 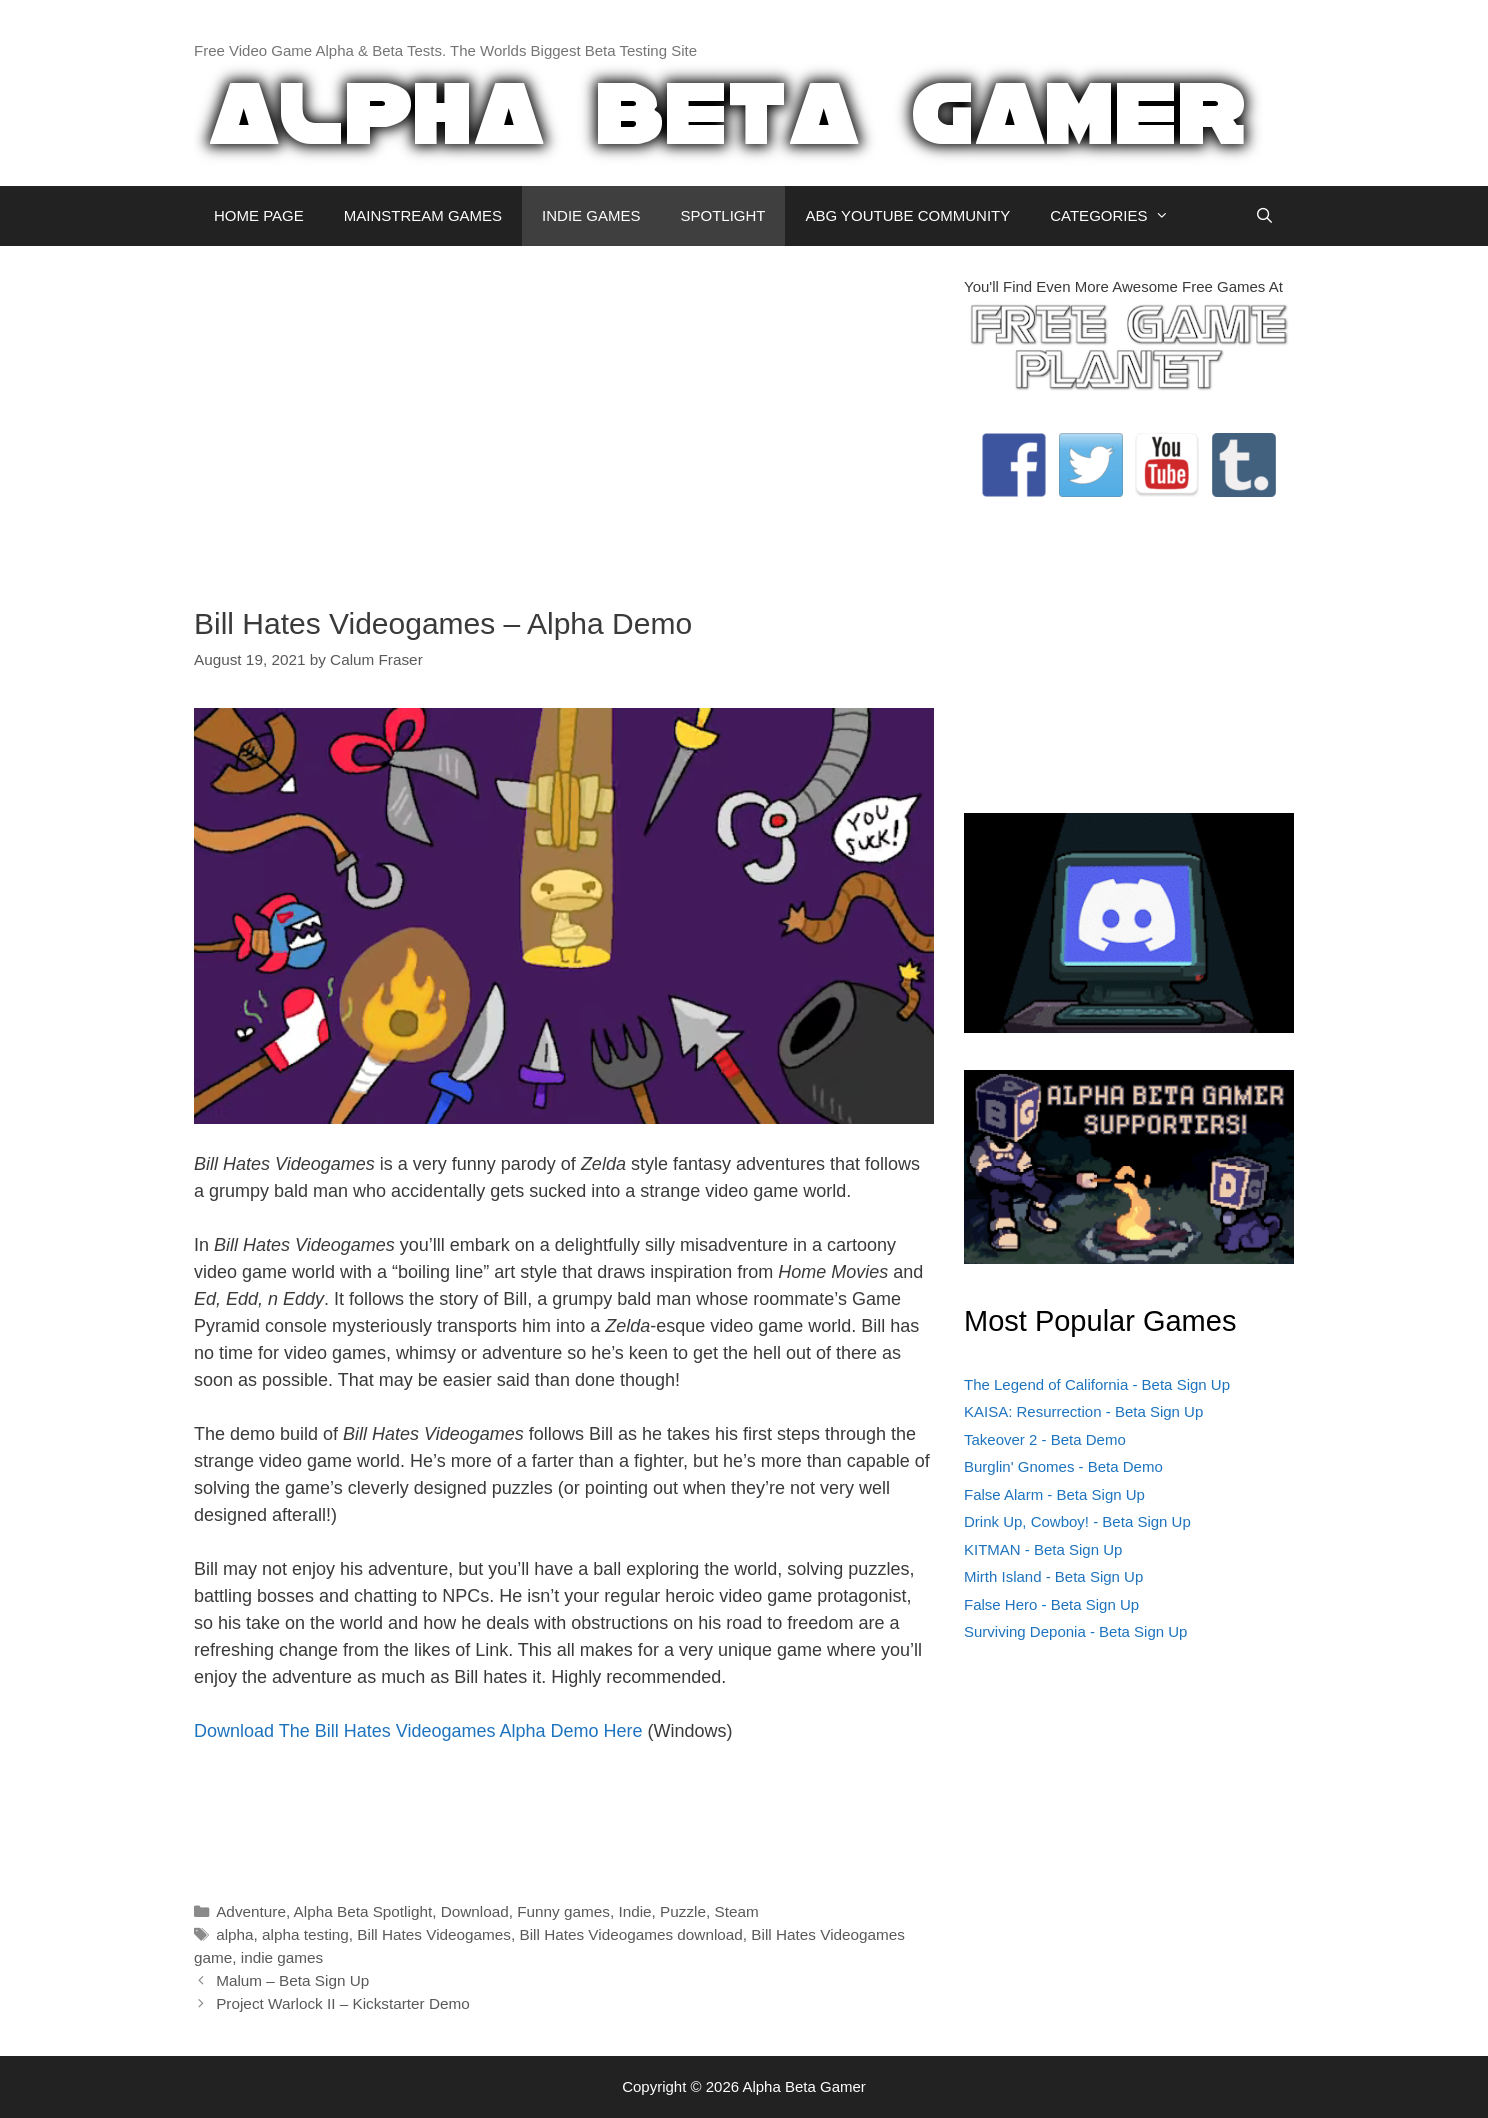 What do you see at coordinates (423, 215) in the screenshot?
I see `MAINSTREAM GAMES` at bounding box center [423, 215].